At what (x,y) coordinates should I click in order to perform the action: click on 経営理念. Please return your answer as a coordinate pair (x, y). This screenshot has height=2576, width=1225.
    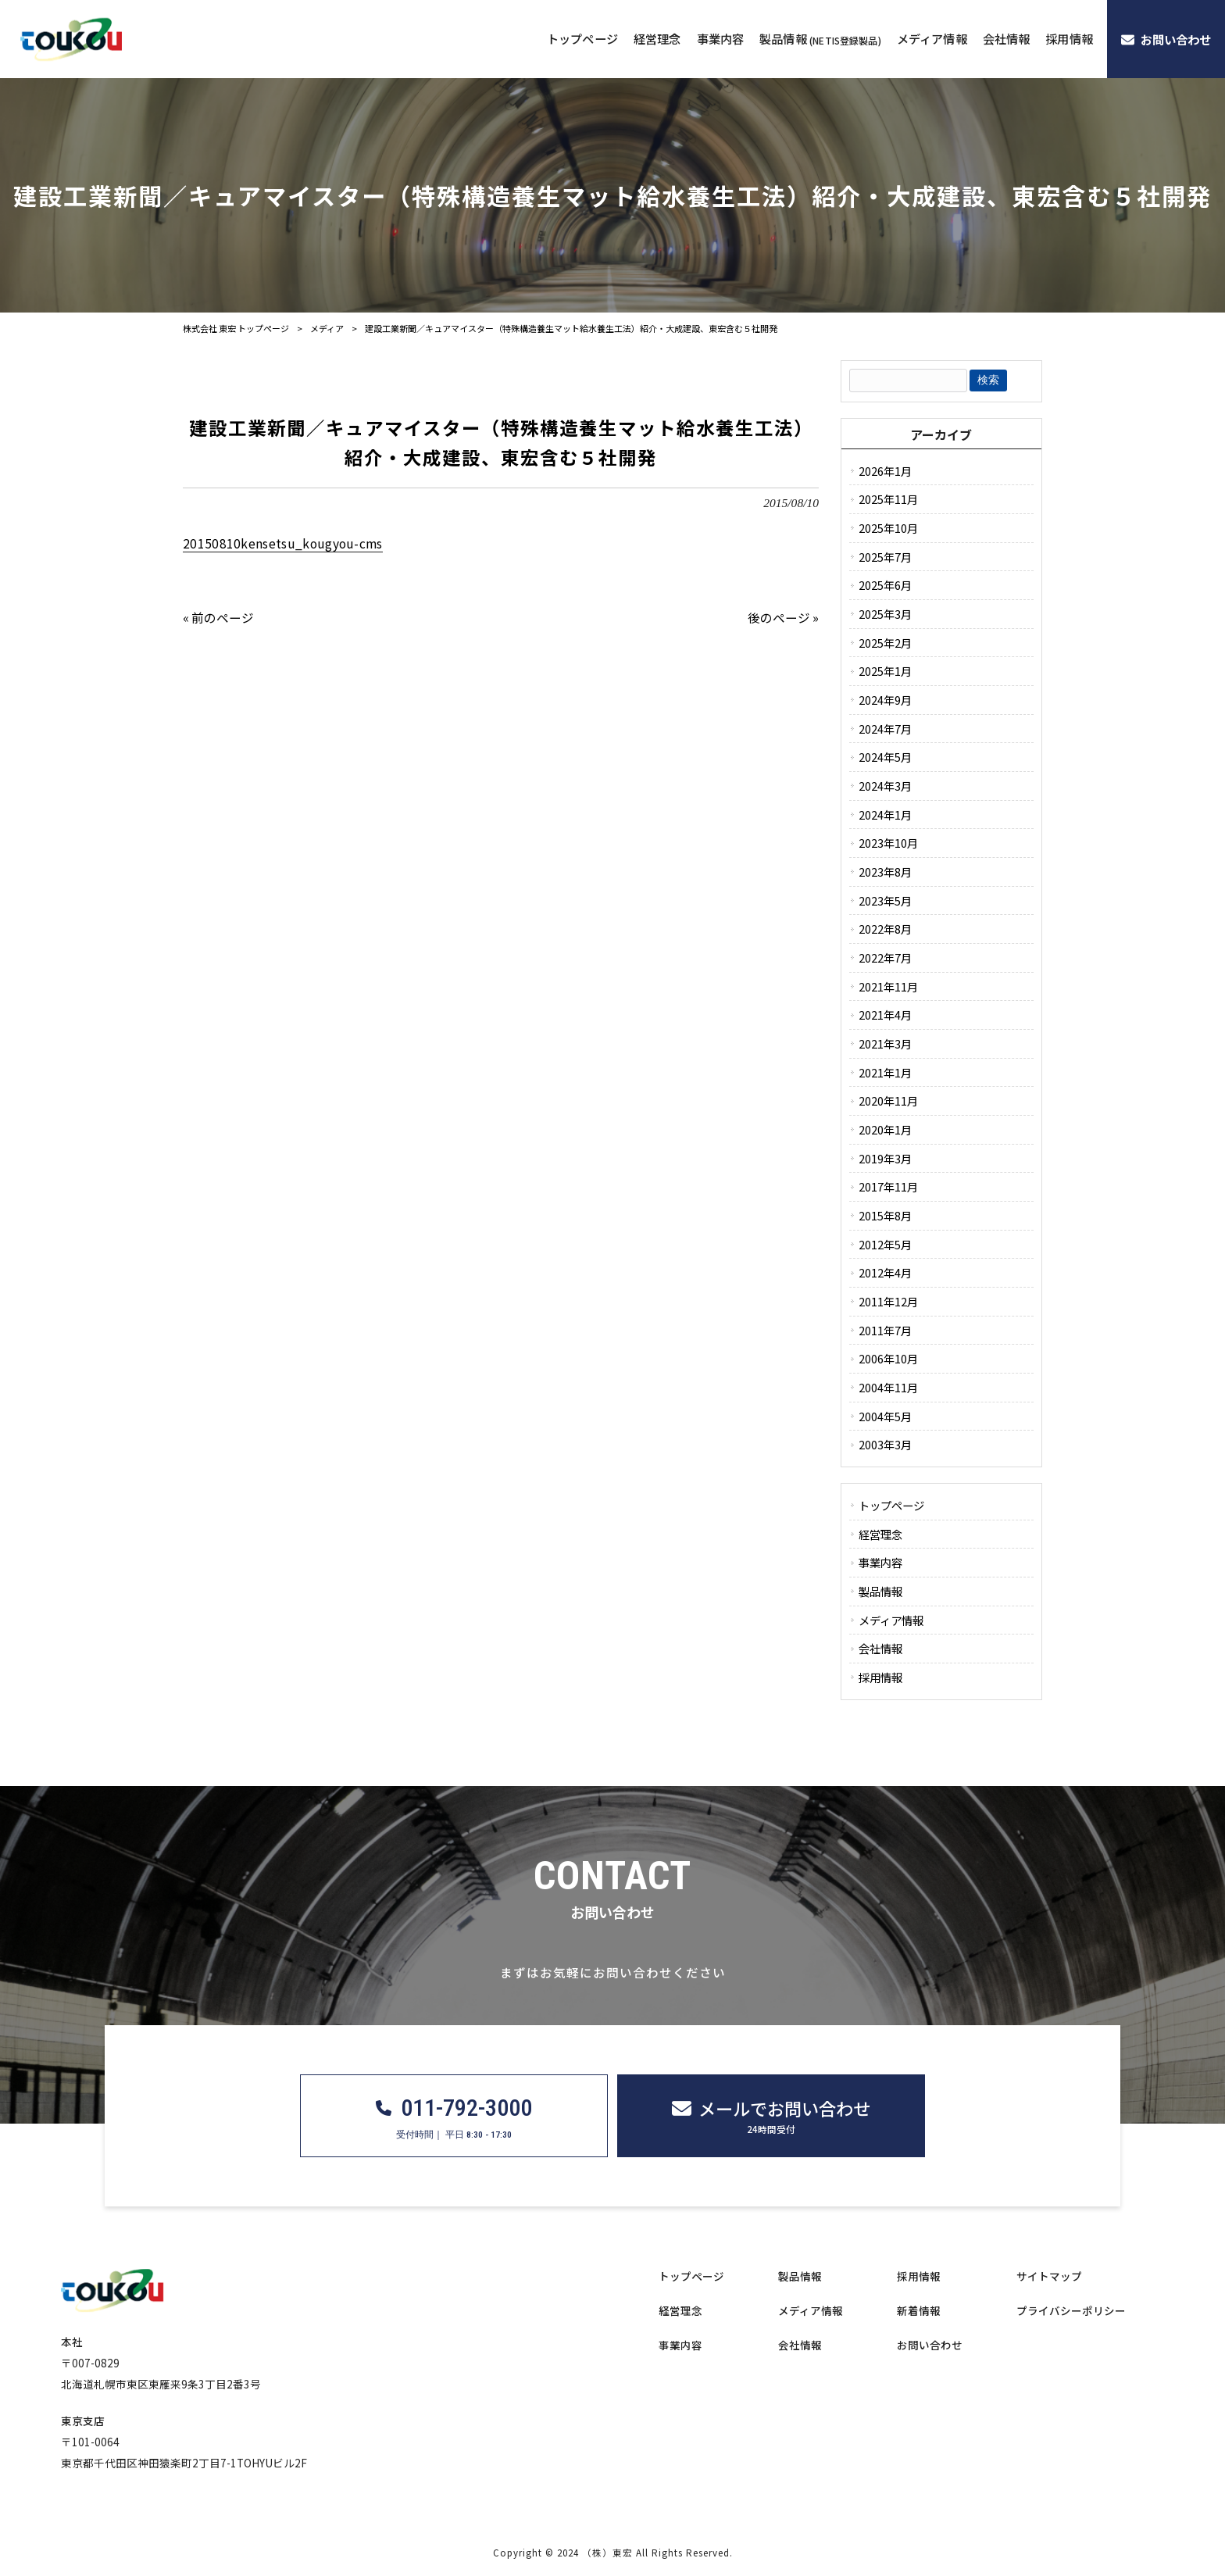
    Looking at the image, I should click on (880, 1534).